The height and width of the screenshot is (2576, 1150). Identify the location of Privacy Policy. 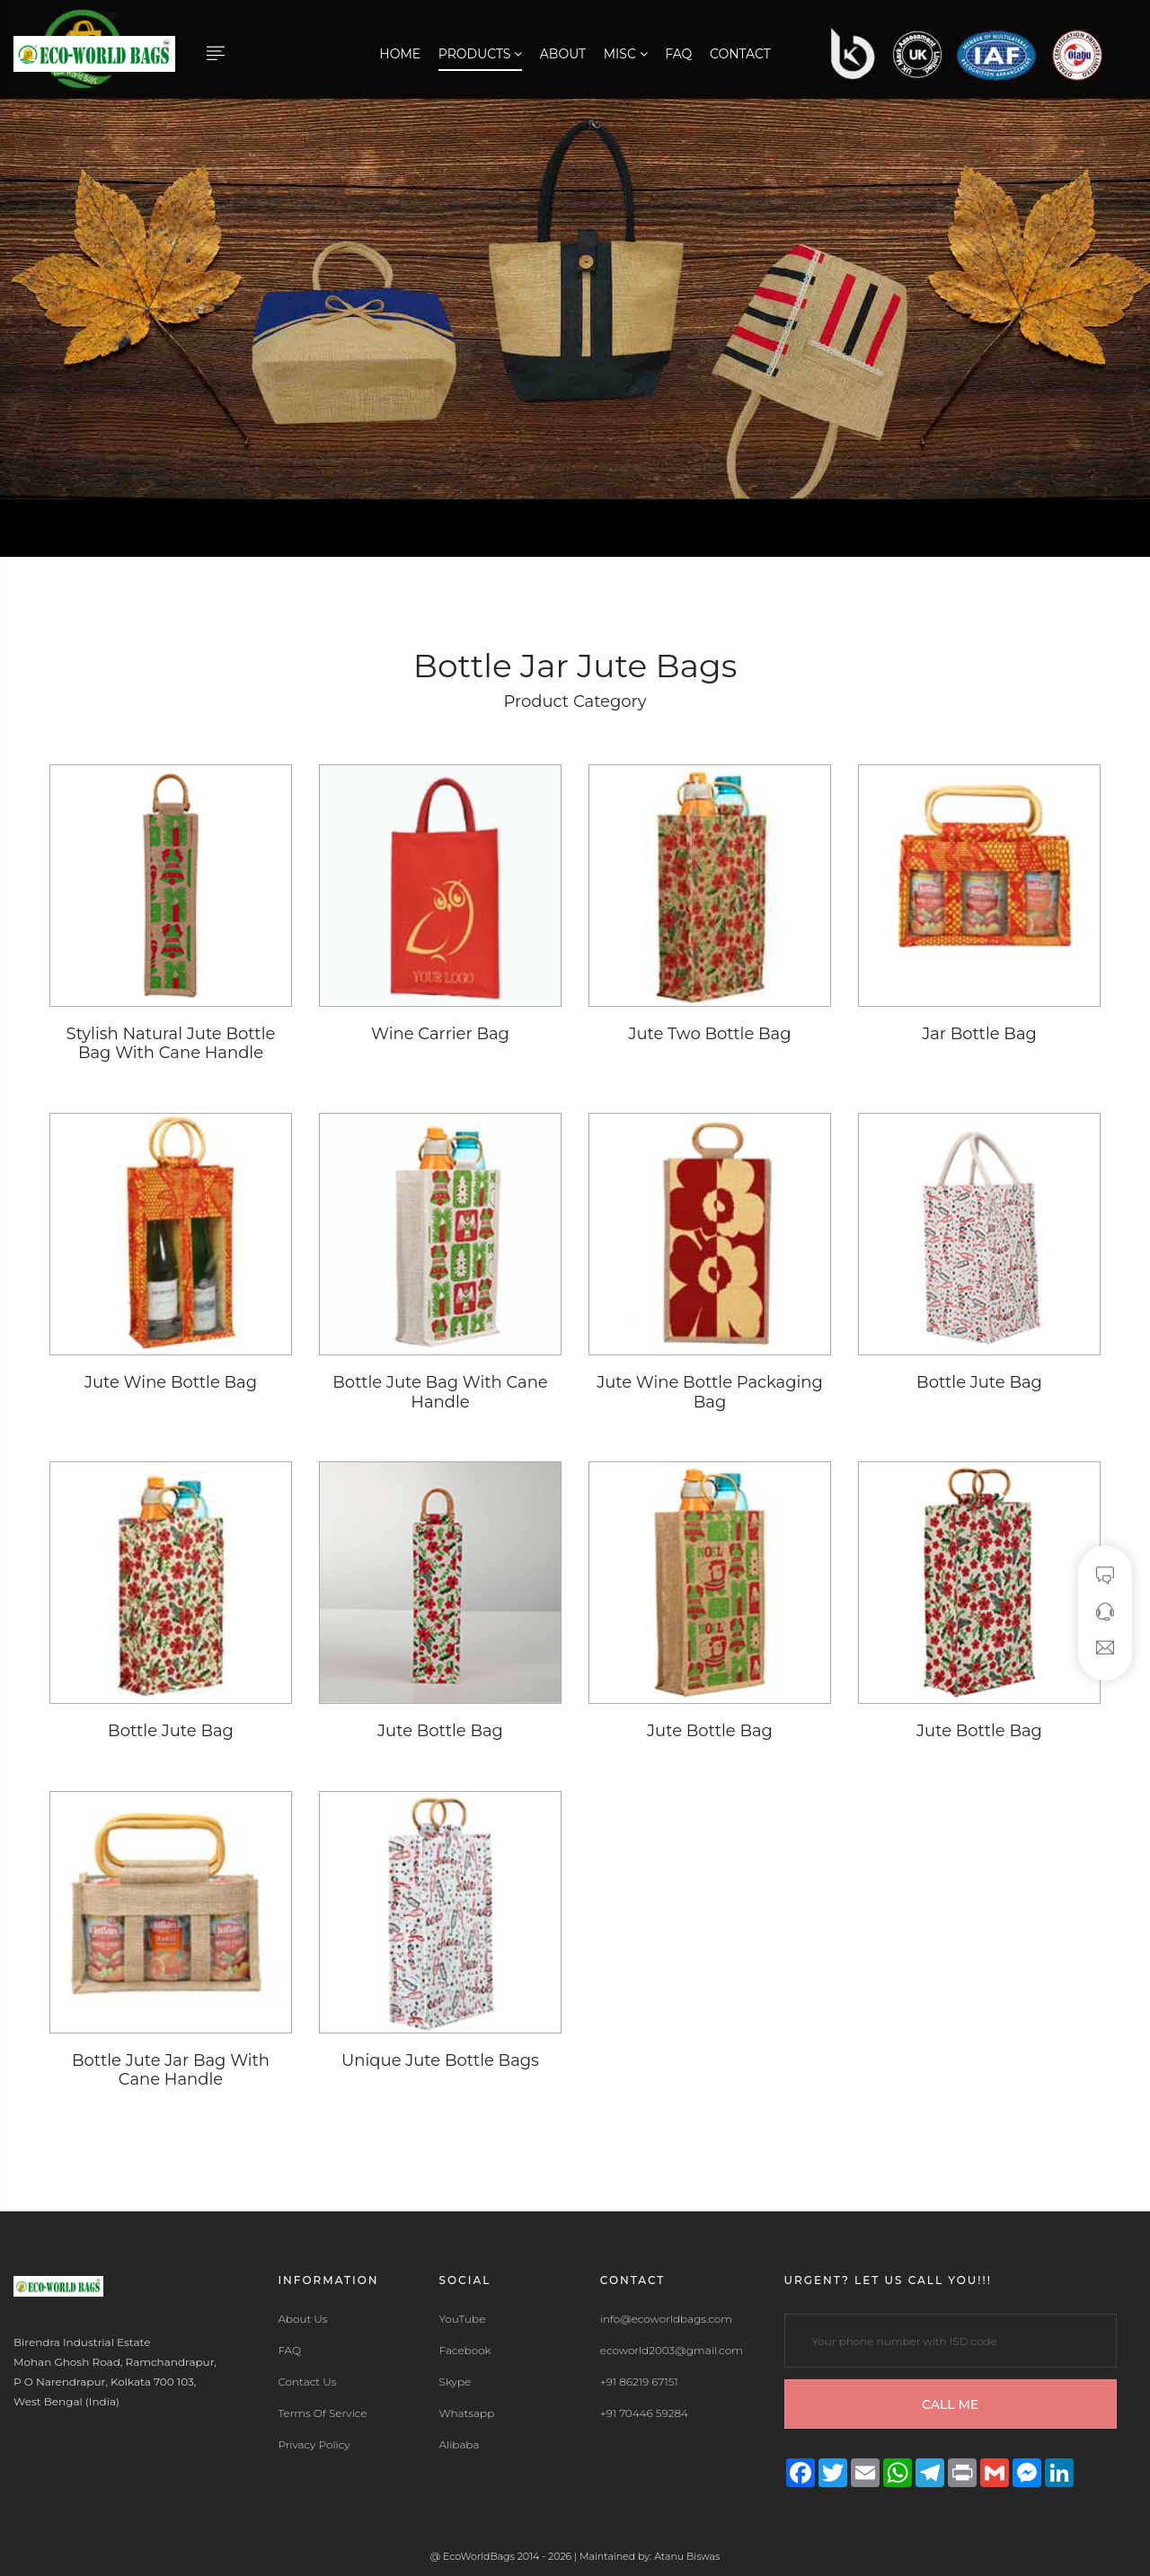
(313, 2444).